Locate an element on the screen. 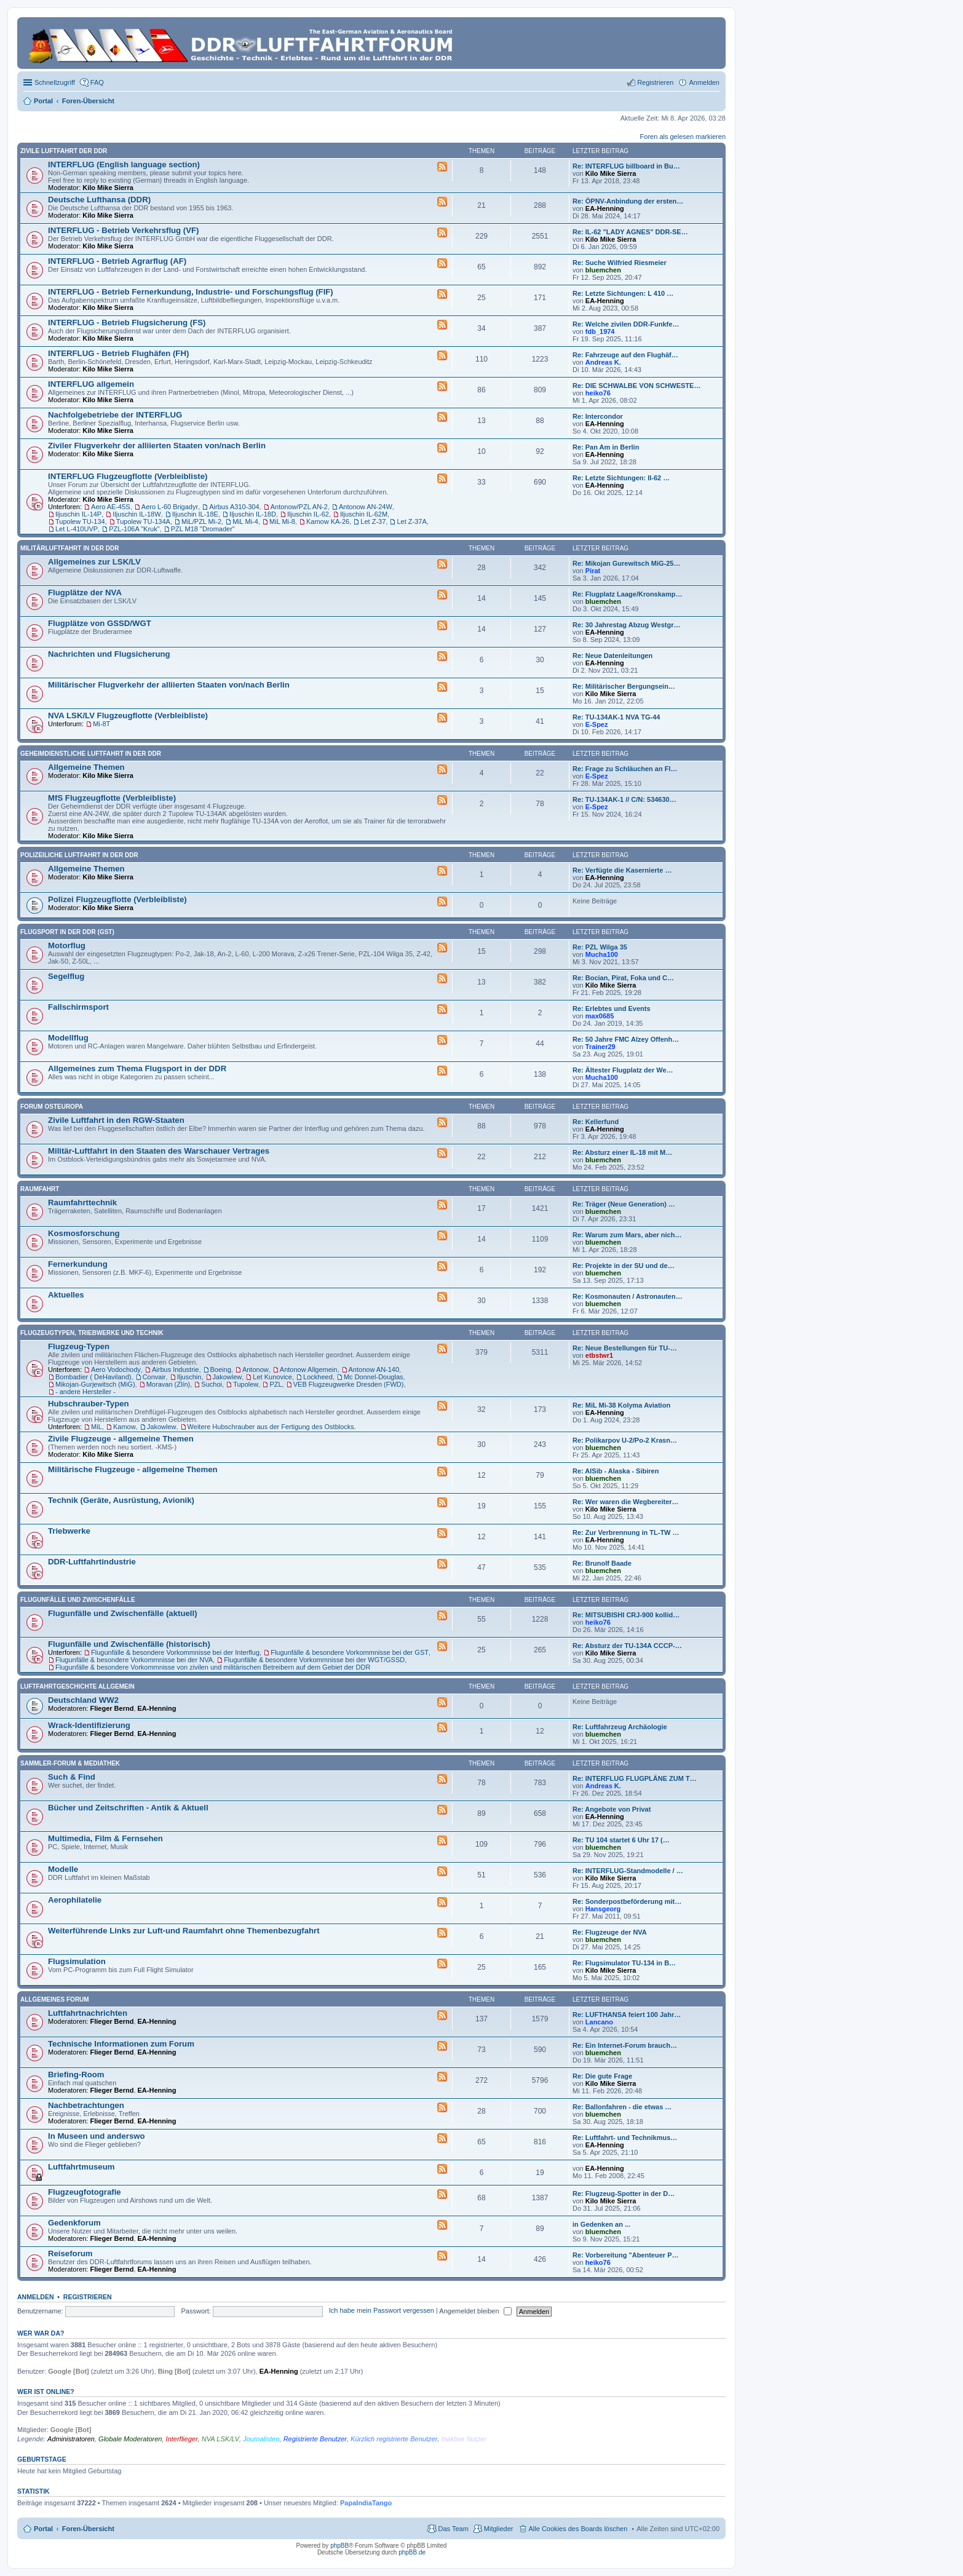  E-Spez is located at coordinates (596, 724).